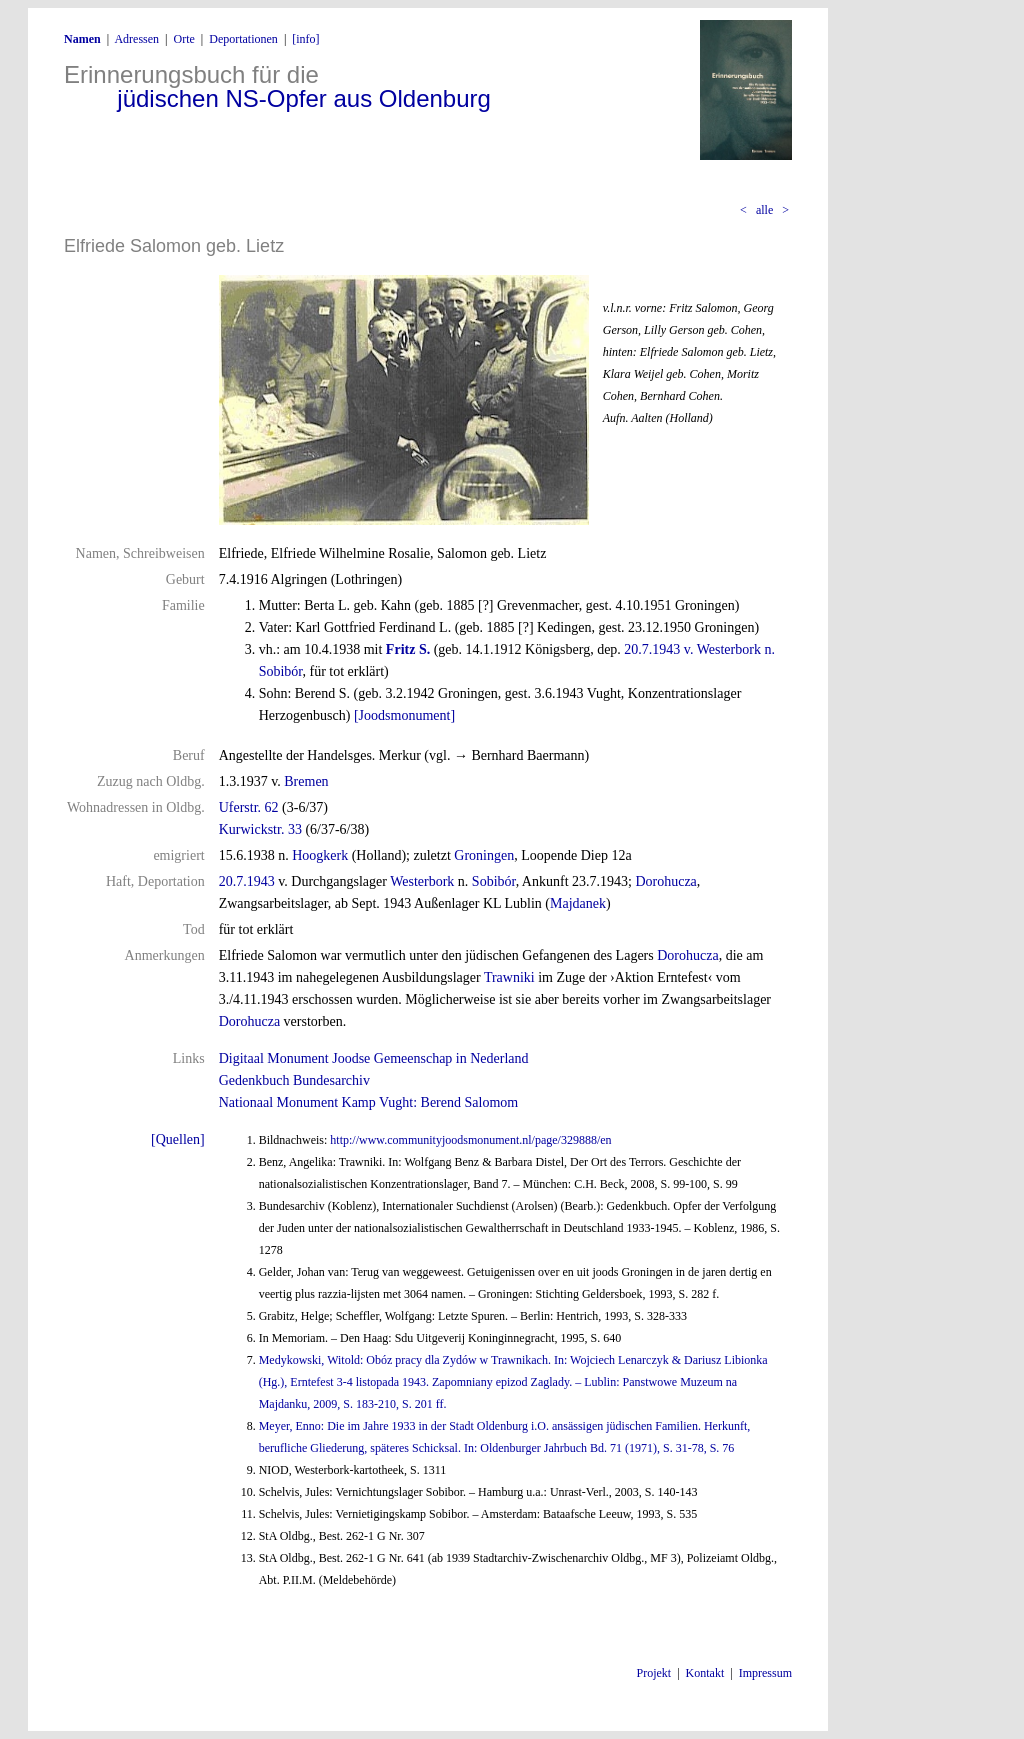 This screenshot has width=1024, height=1739. Describe the element at coordinates (243, 39) in the screenshot. I see `Deportationen` at that location.